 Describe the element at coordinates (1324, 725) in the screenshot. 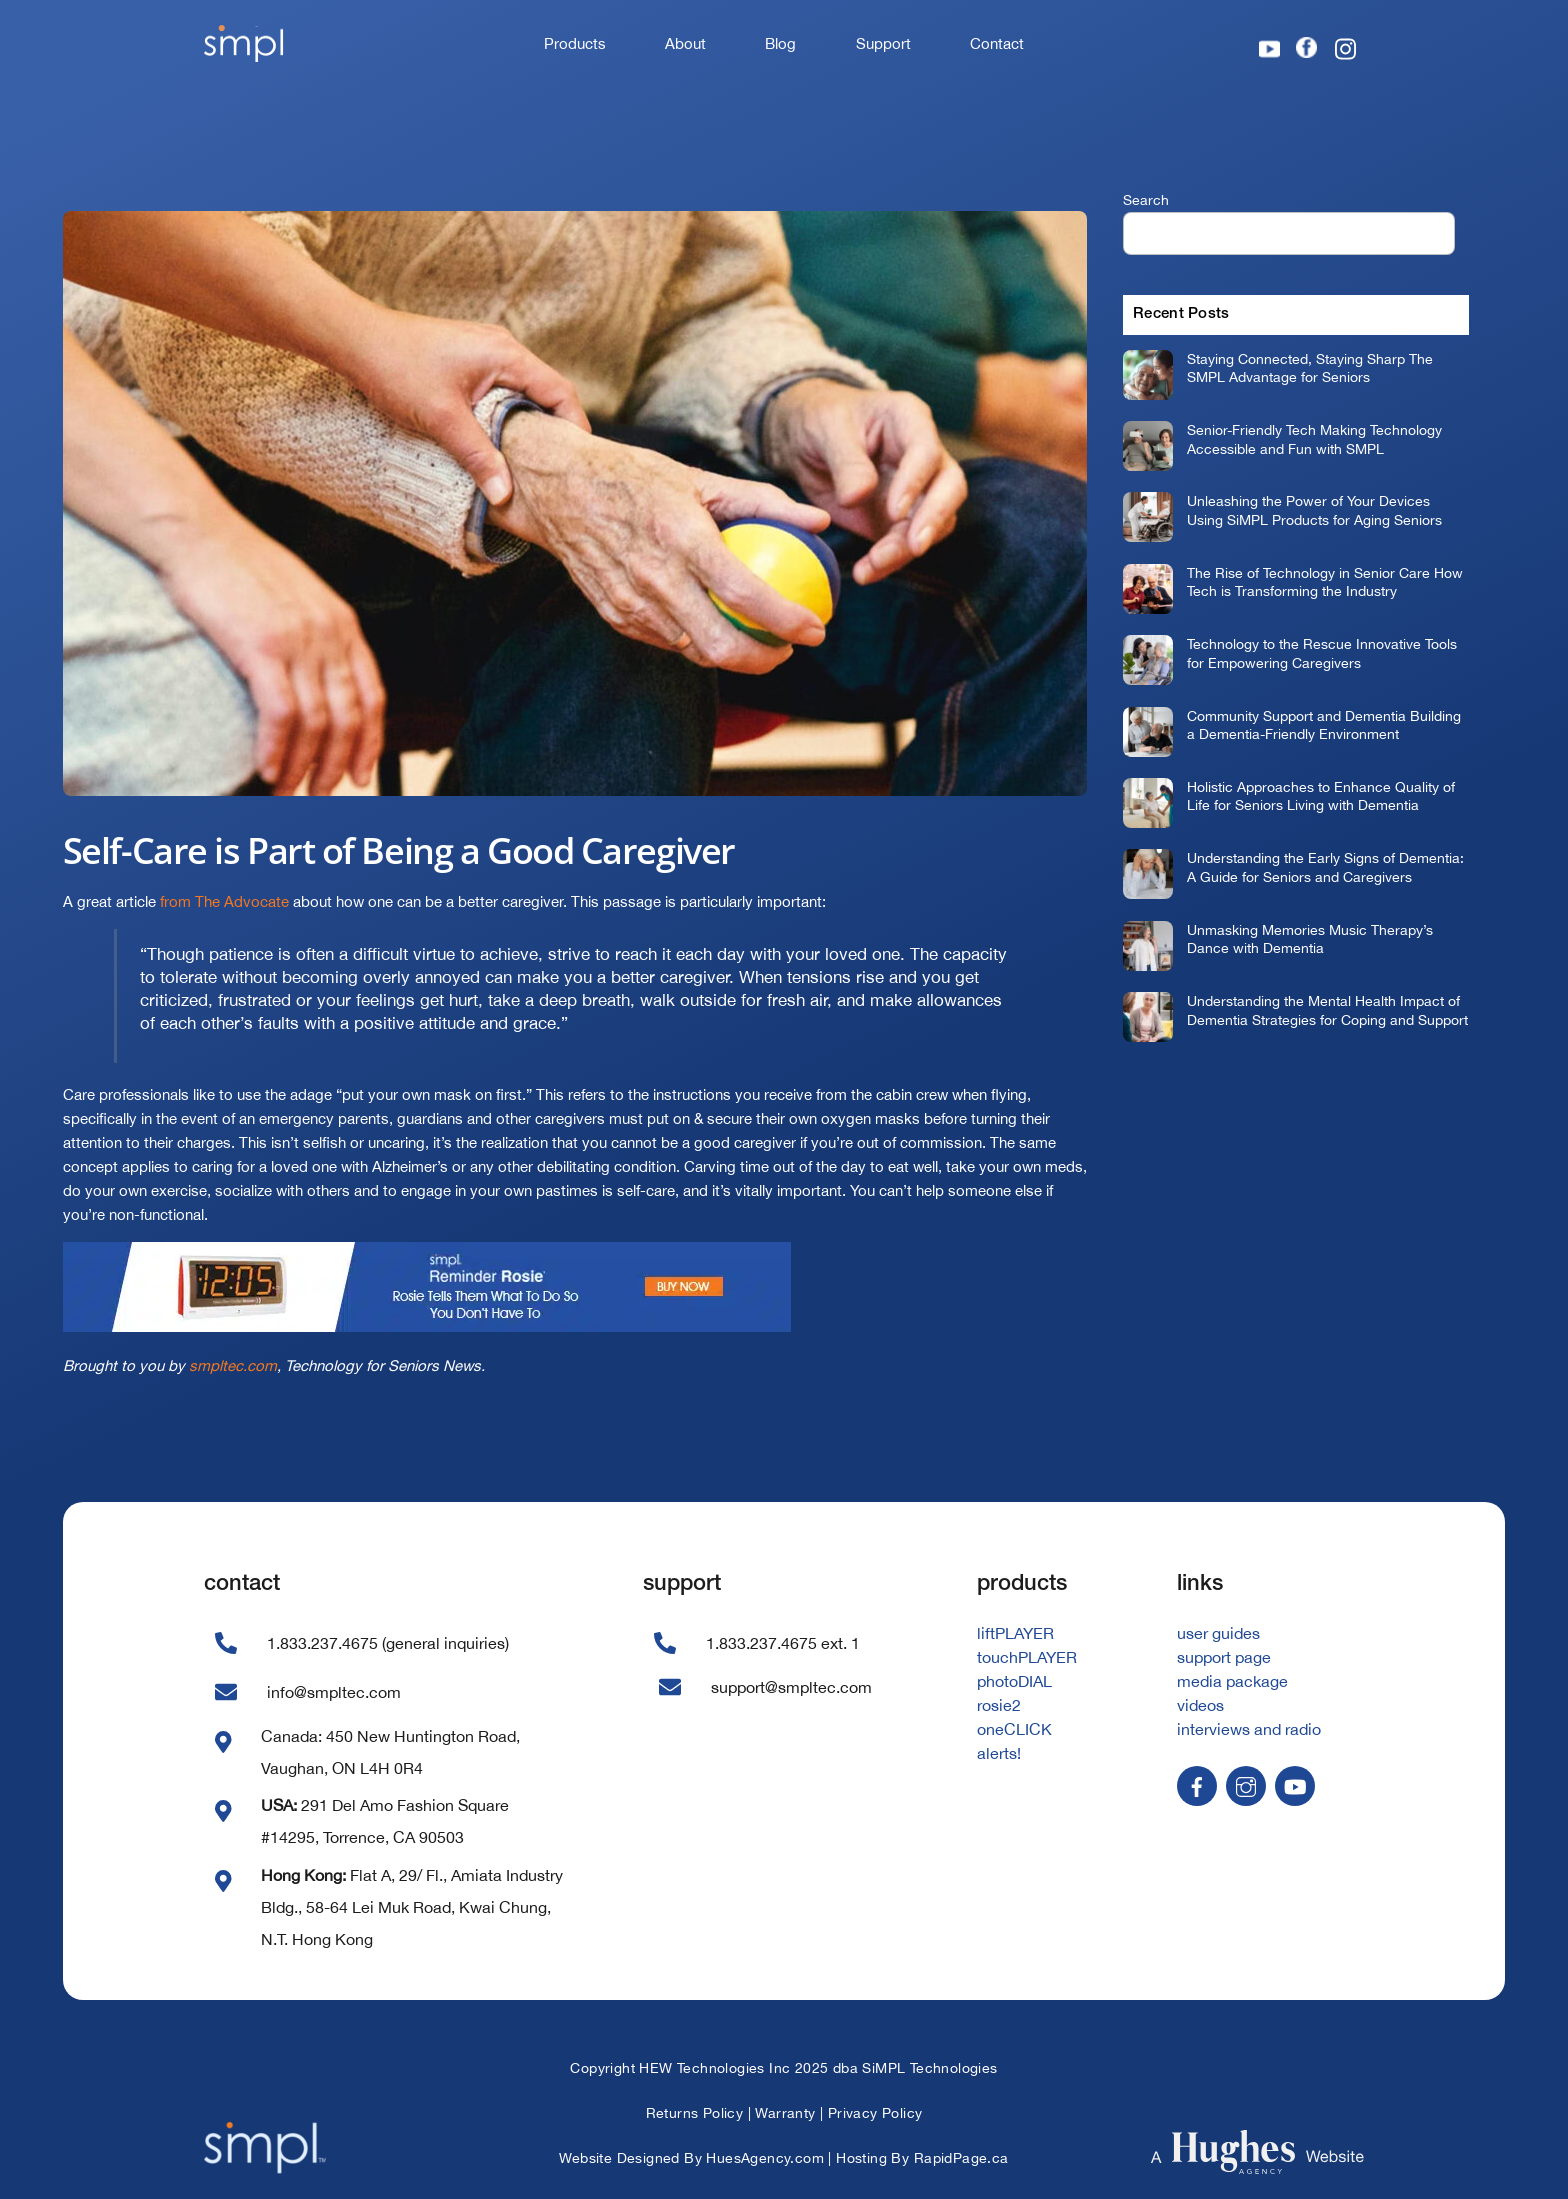

I see `Community Support and Dementia Building a Dementia-Friendly Environment` at that location.